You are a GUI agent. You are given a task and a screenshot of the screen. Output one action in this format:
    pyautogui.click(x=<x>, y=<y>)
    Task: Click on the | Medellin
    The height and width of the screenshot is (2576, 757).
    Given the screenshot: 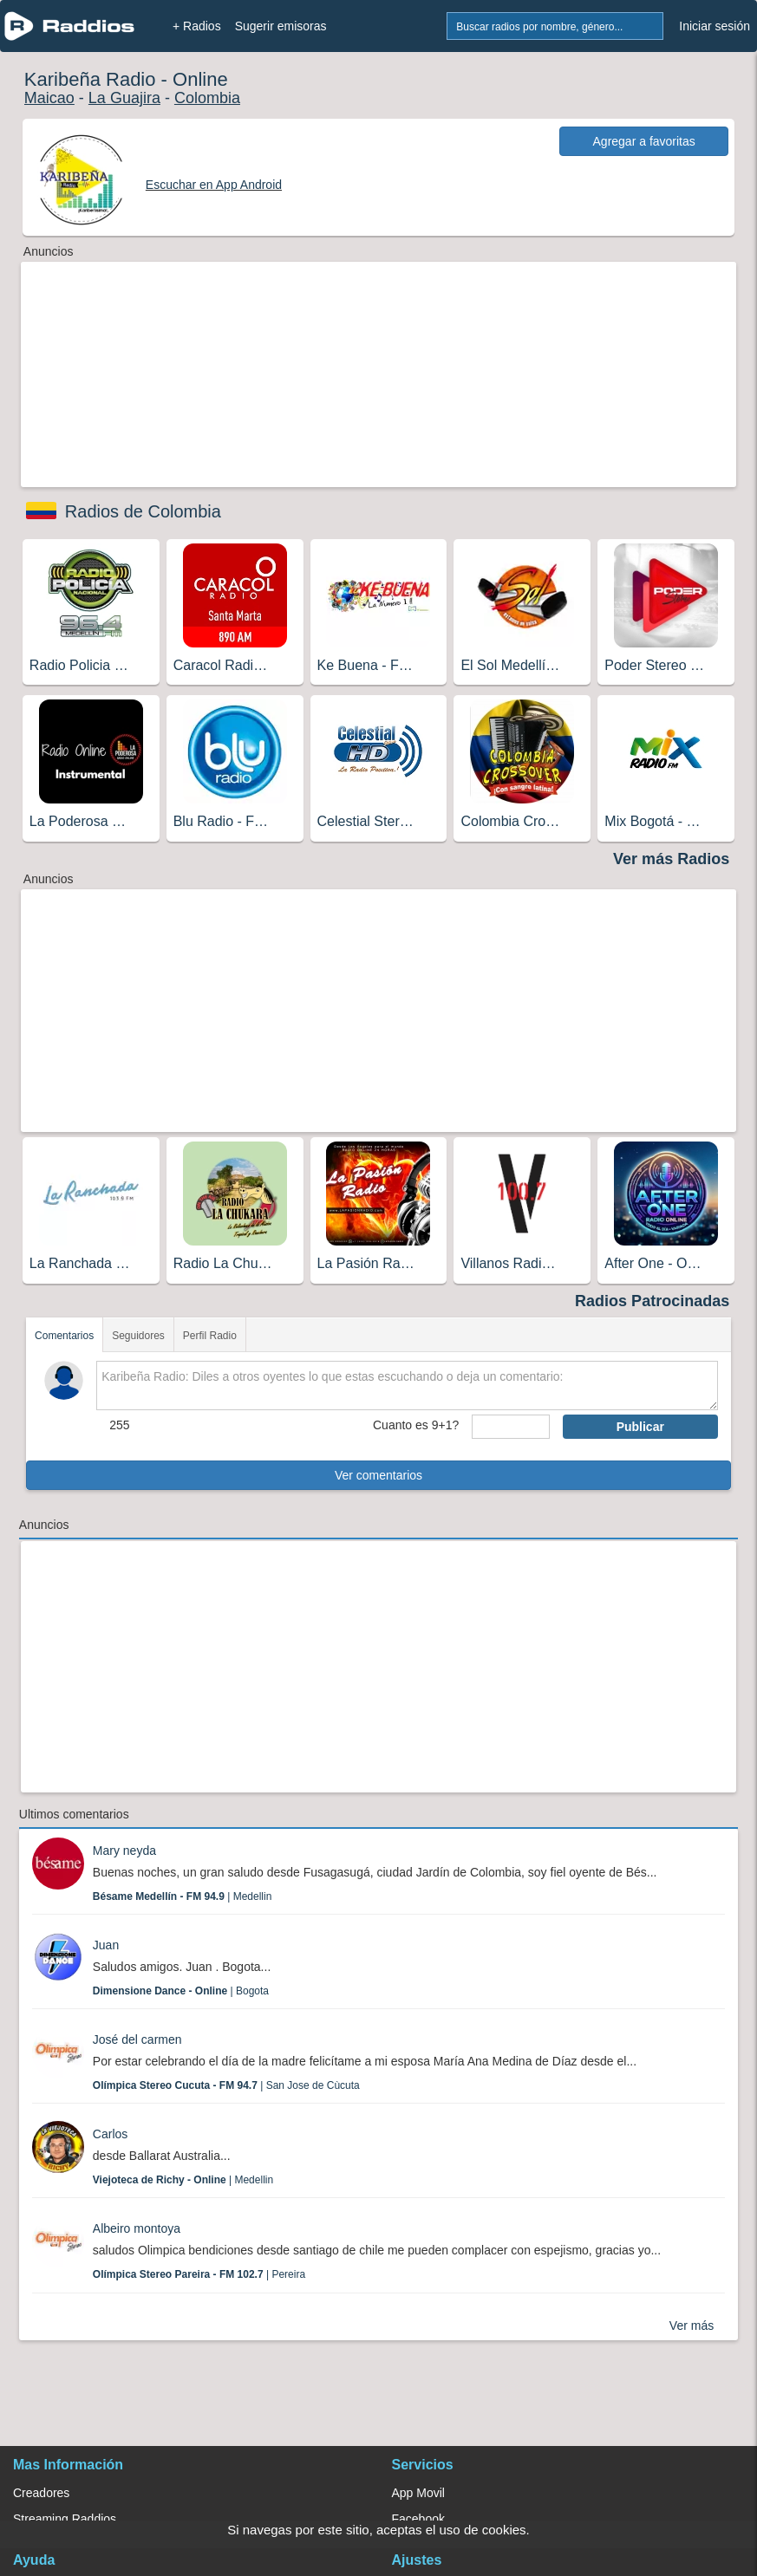 What is the action you would take?
    pyautogui.click(x=182, y=1896)
    